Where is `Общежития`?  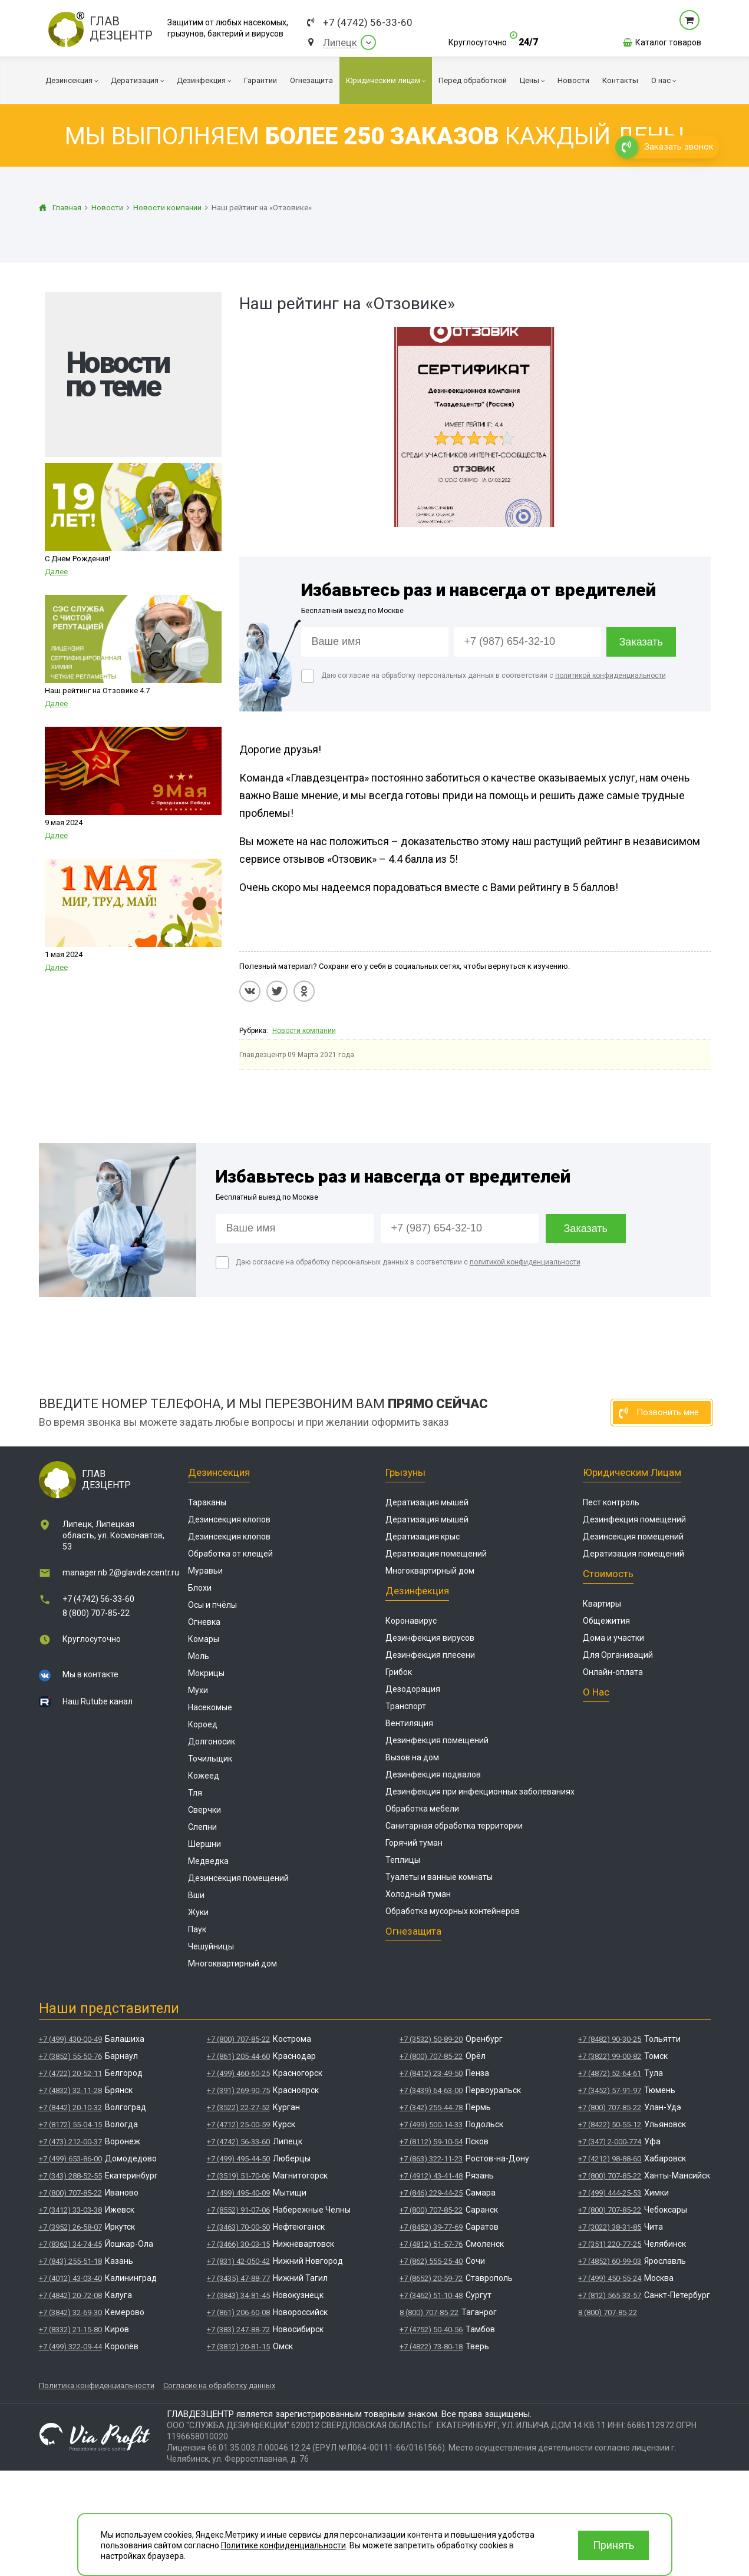
Общежития is located at coordinates (606, 1620).